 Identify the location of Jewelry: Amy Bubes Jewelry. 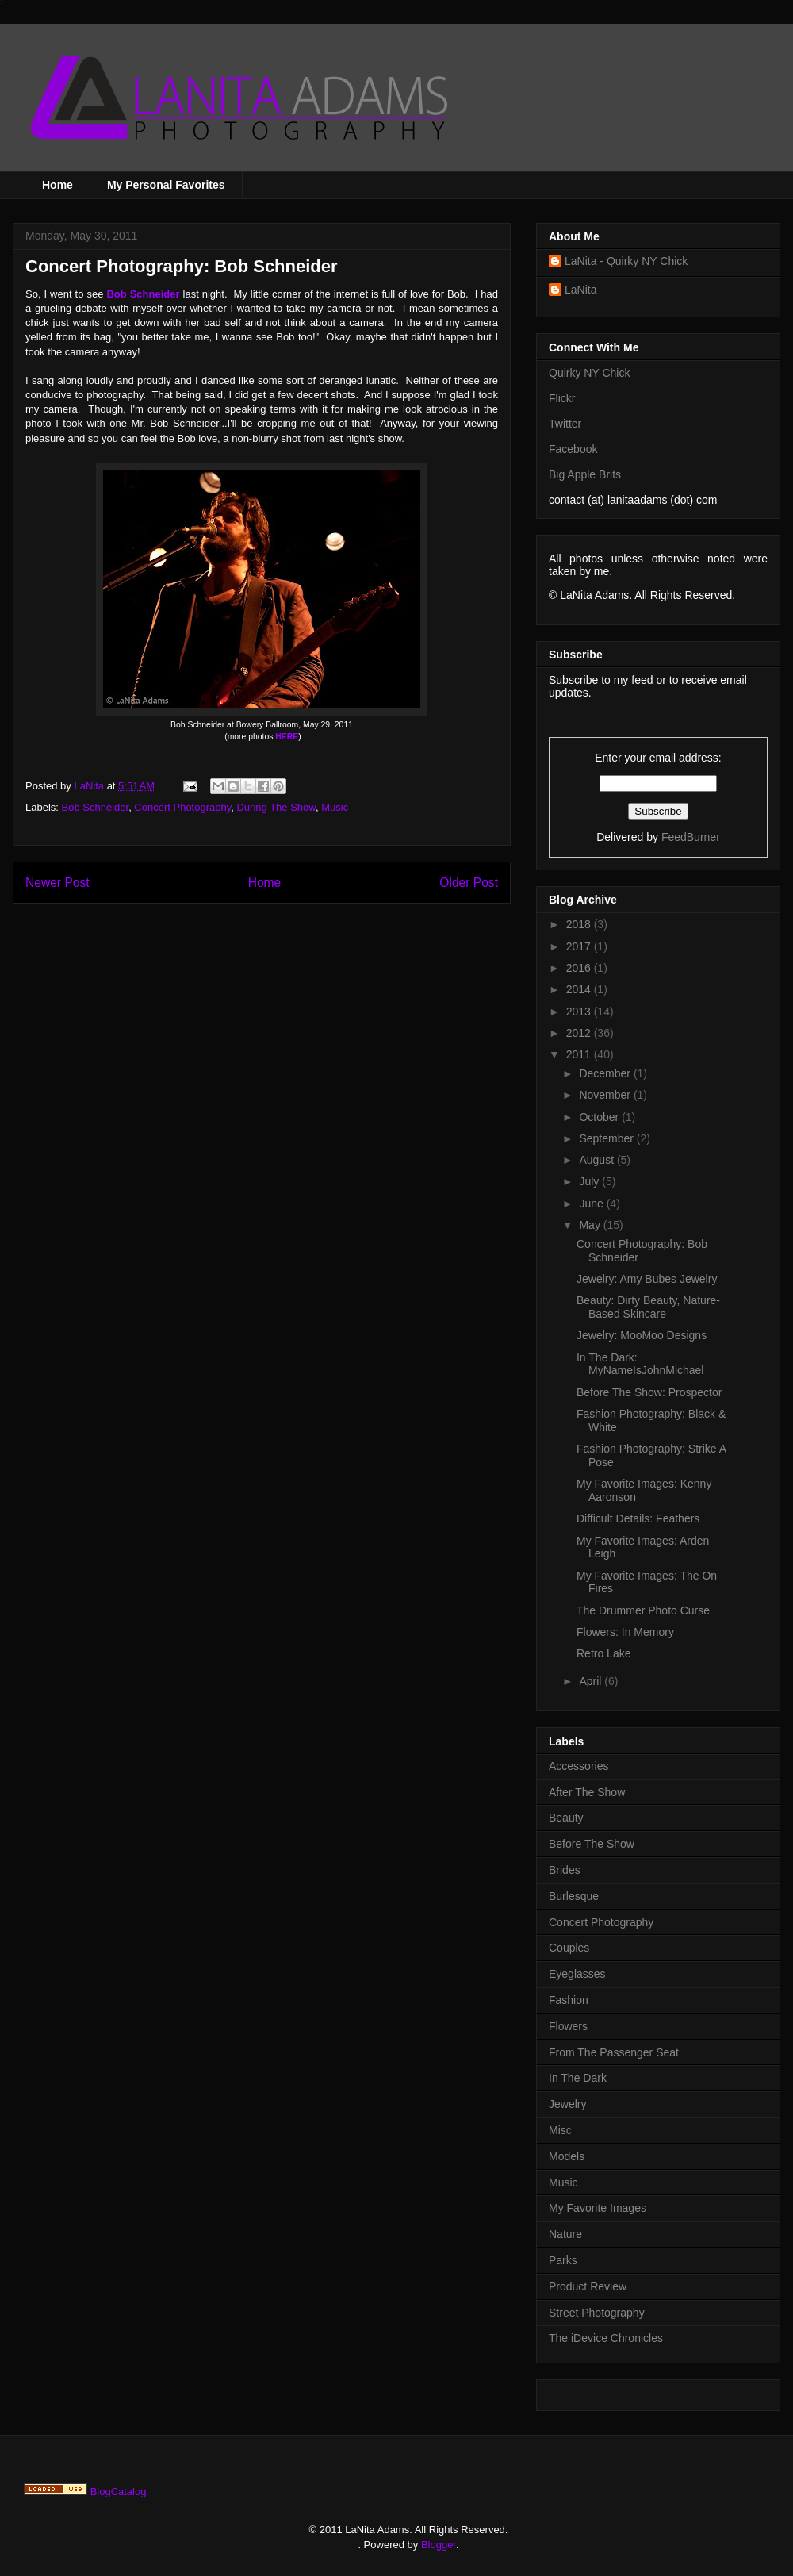
(647, 1279).